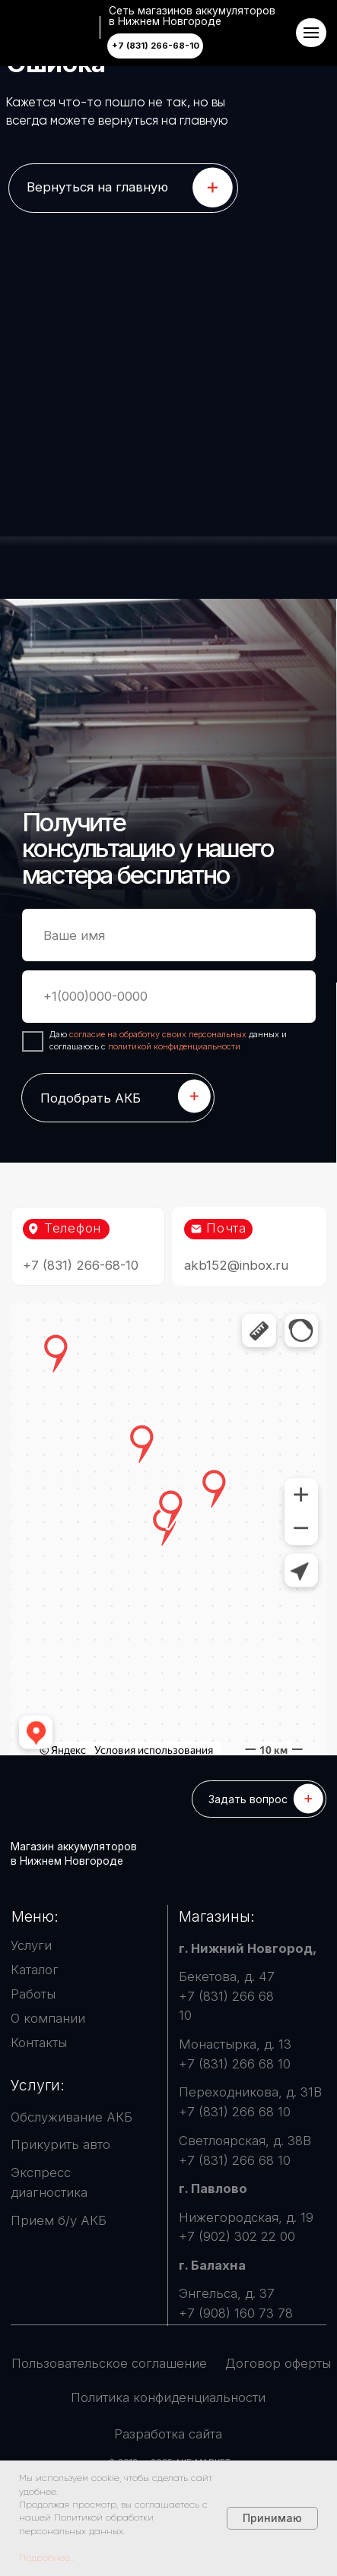 The image size is (337, 2576). I want to click on Договор оферты, so click(278, 2363).